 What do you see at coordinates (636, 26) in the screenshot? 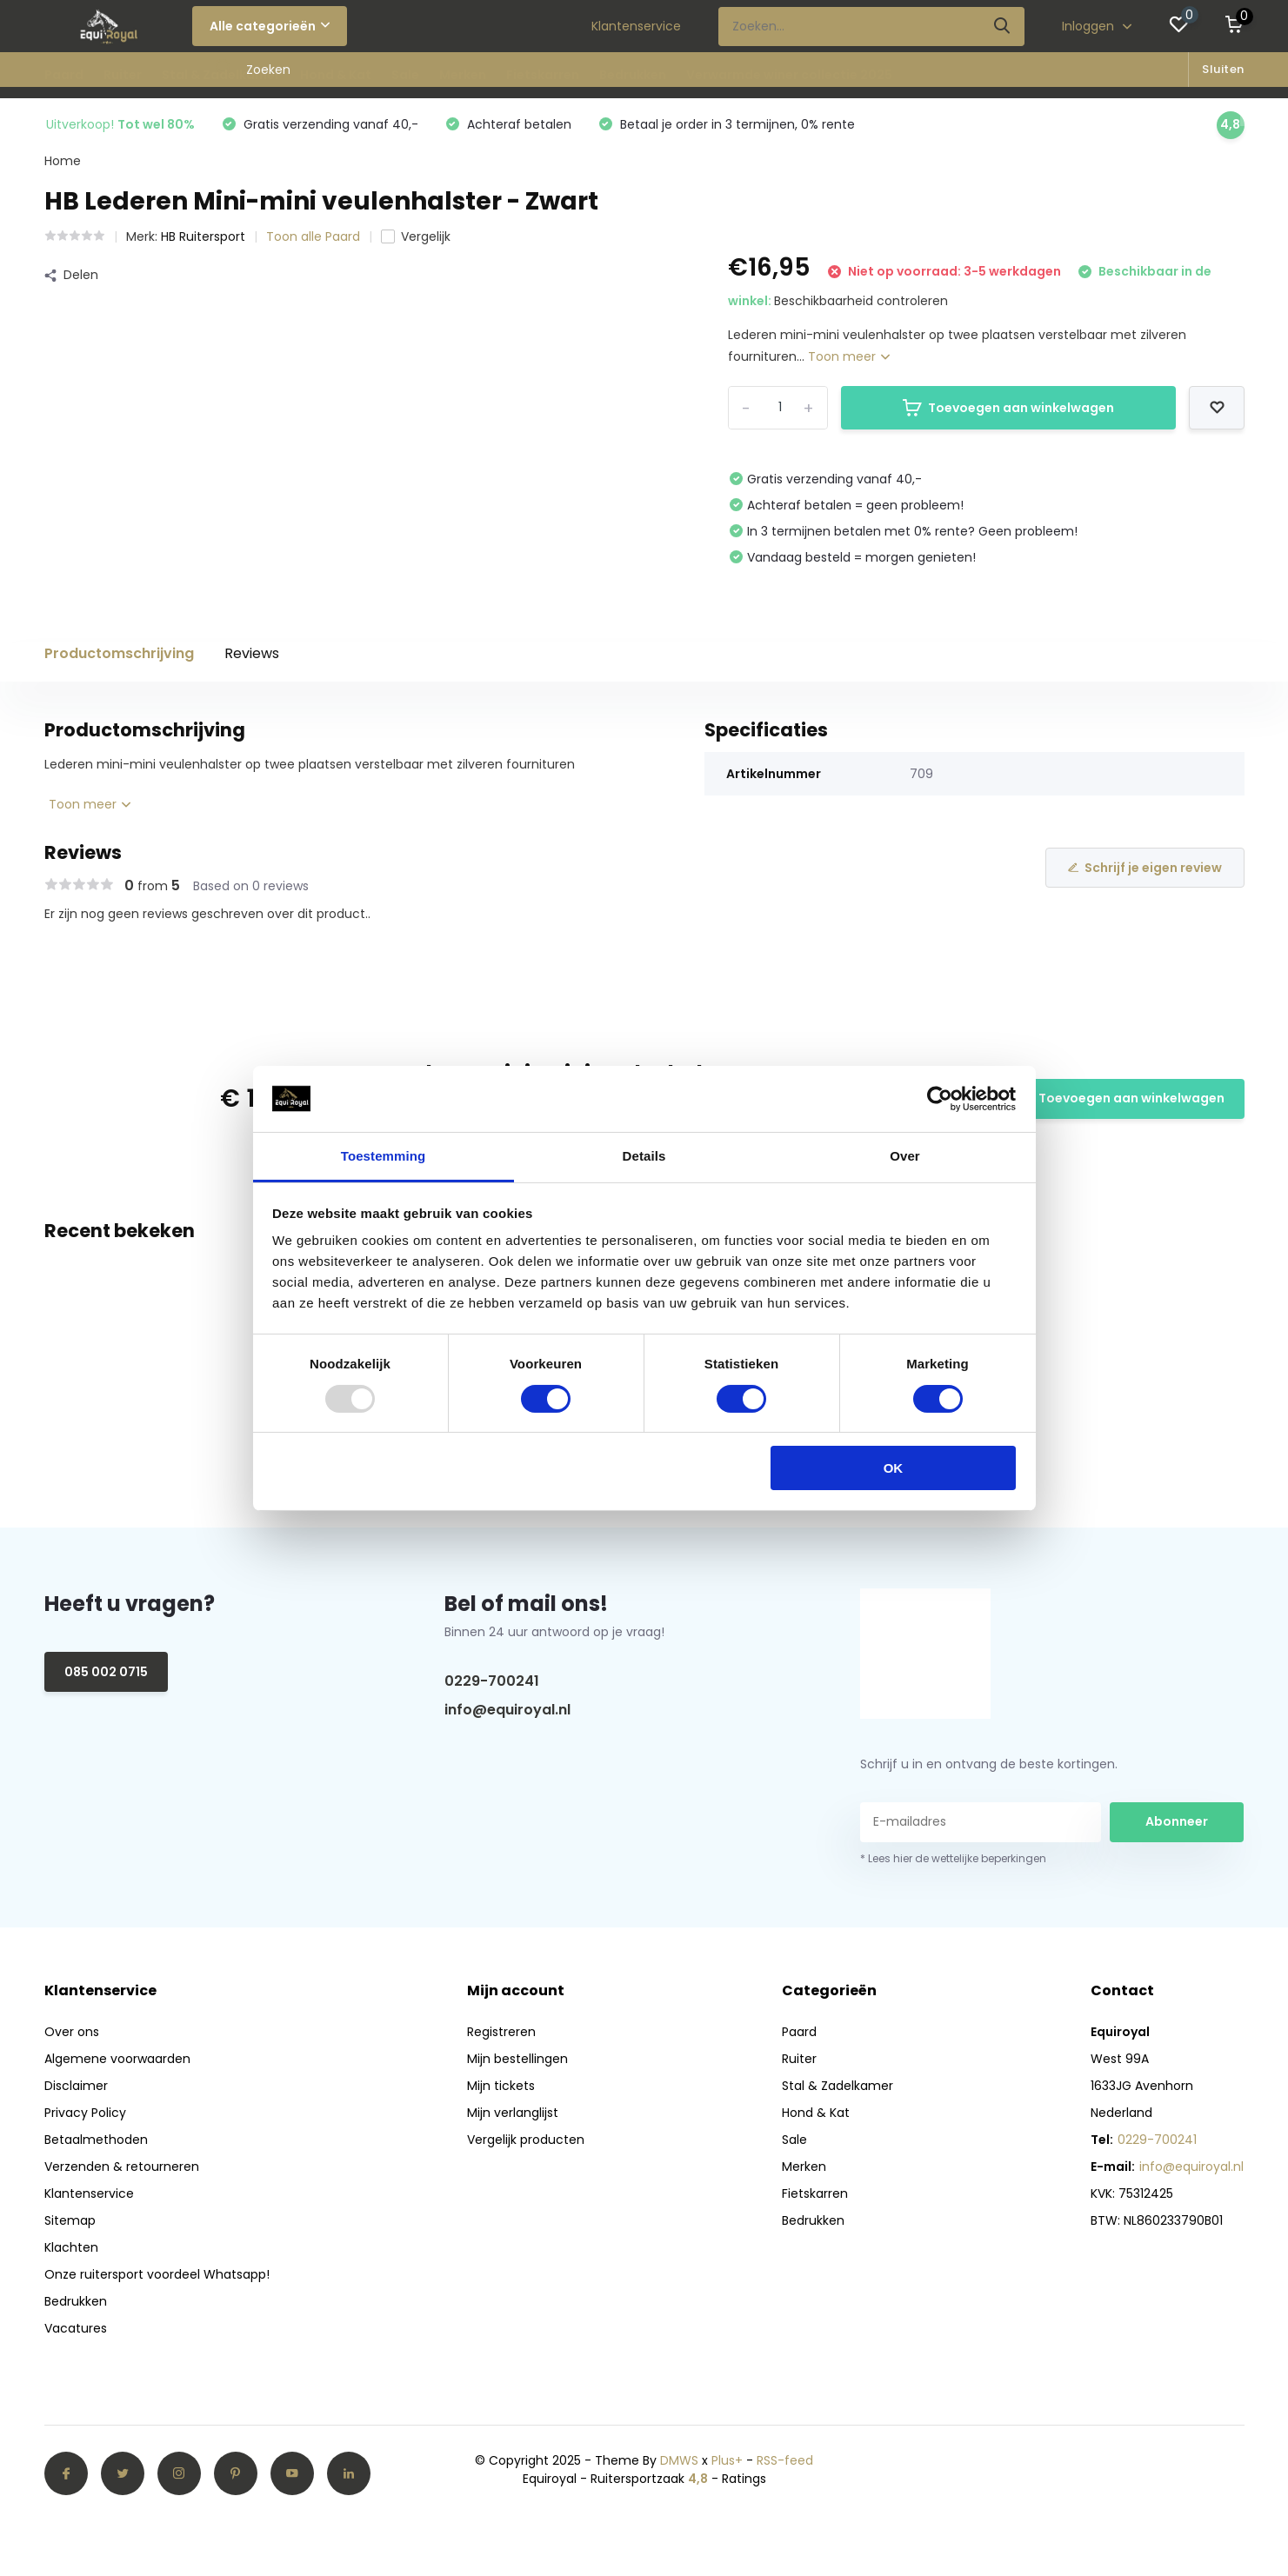
I see `Klantenservice` at bounding box center [636, 26].